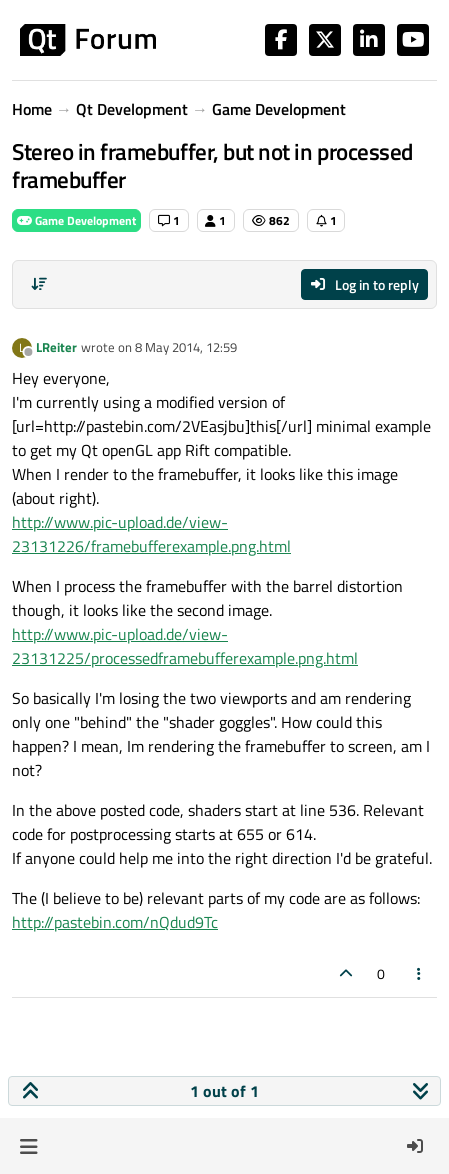  What do you see at coordinates (28, 1146) in the screenshot?
I see `[button]` at bounding box center [28, 1146].